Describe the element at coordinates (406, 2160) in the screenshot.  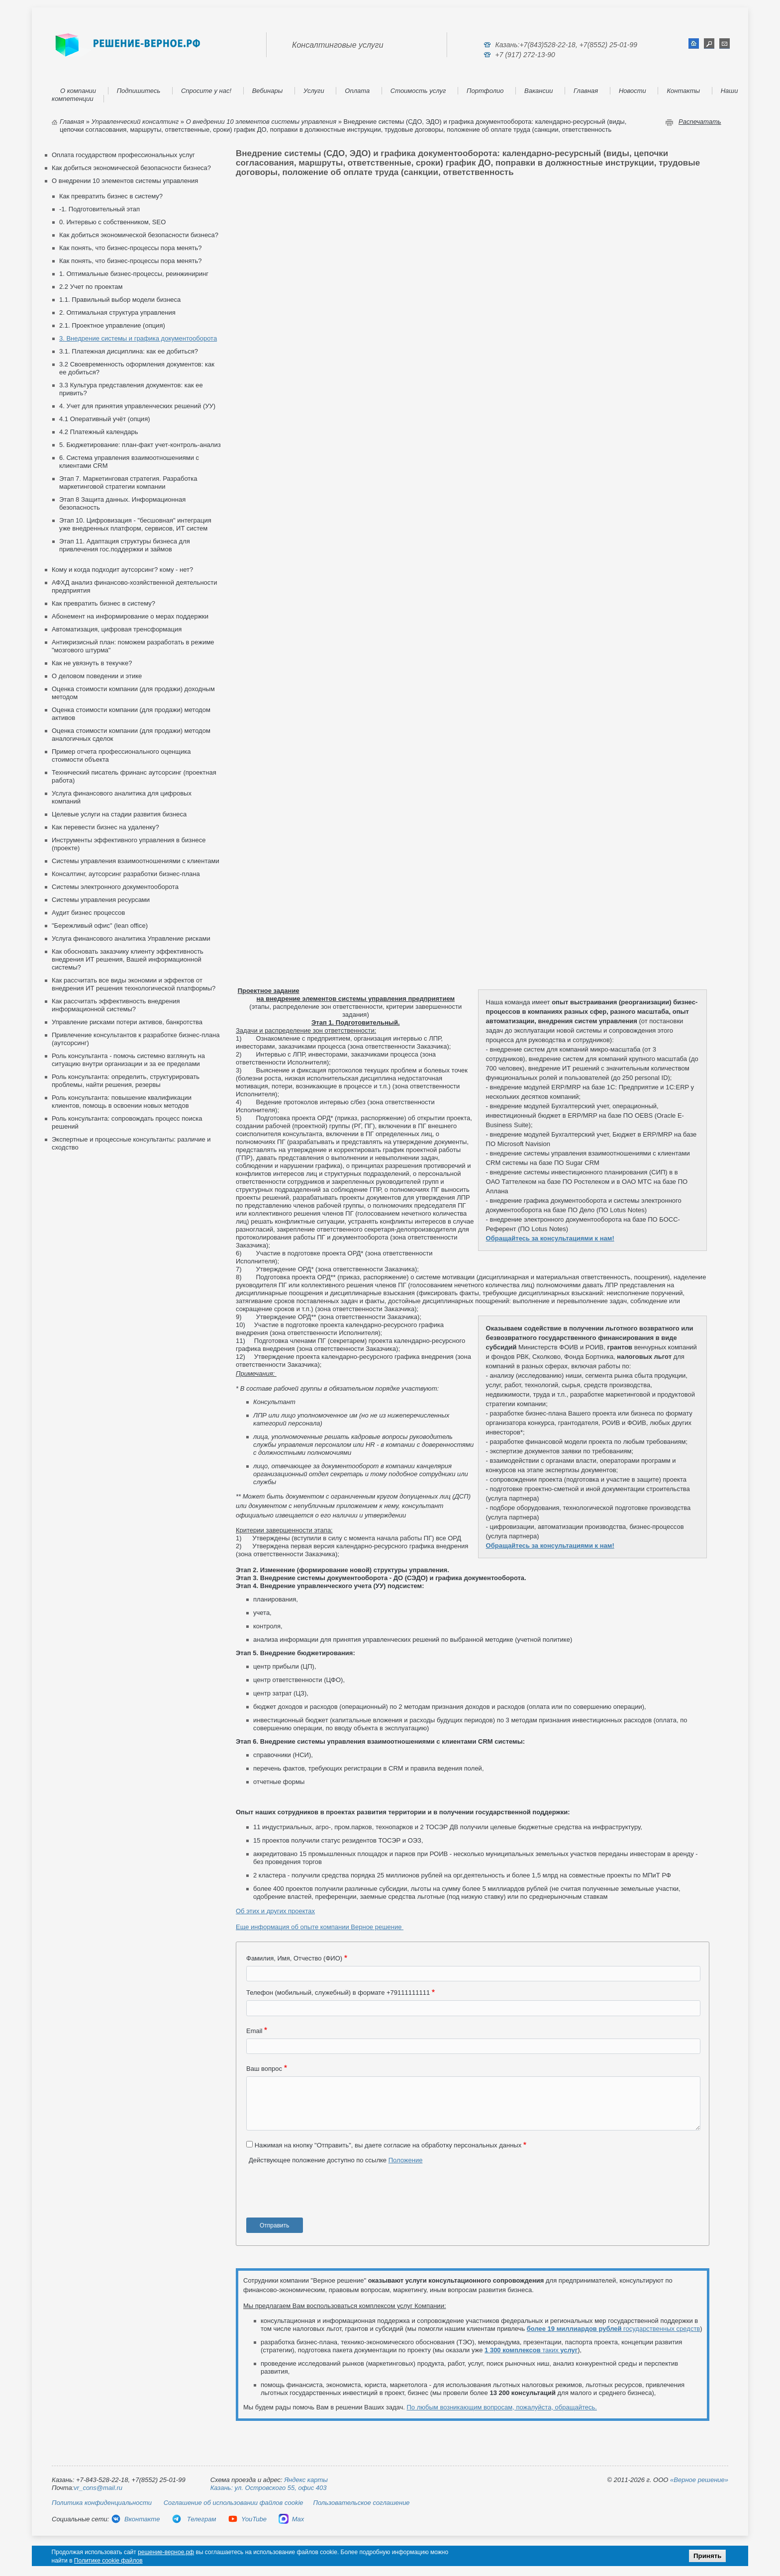
I see `Положение` at that location.